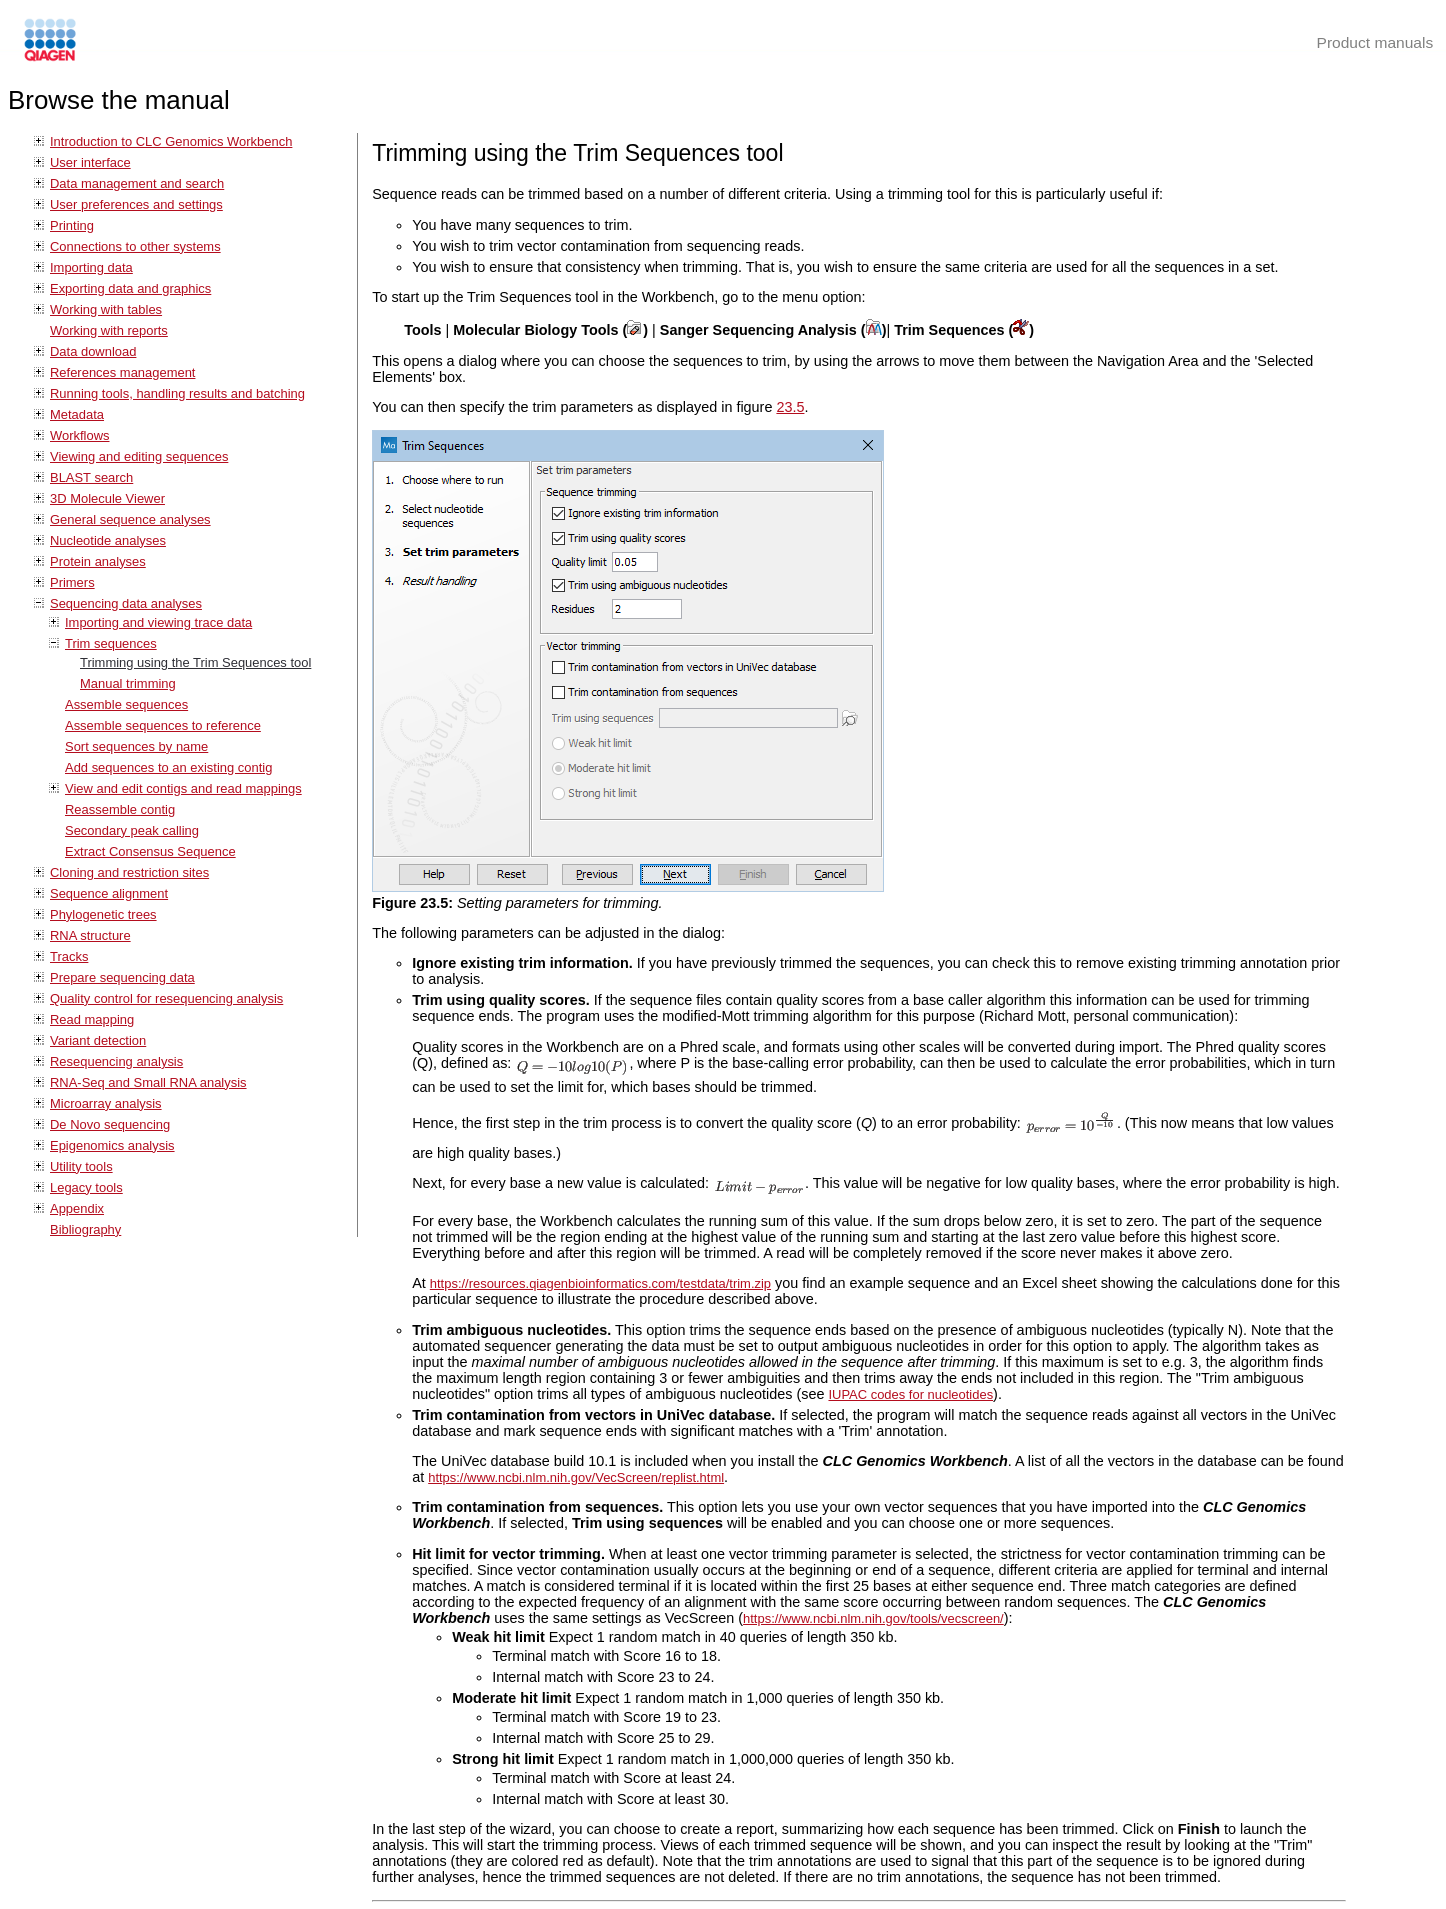 The image size is (1446, 1909). What do you see at coordinates (98, 1040) in the screenshot?
I see `Variant detection` at bounding box center [98, 1040].